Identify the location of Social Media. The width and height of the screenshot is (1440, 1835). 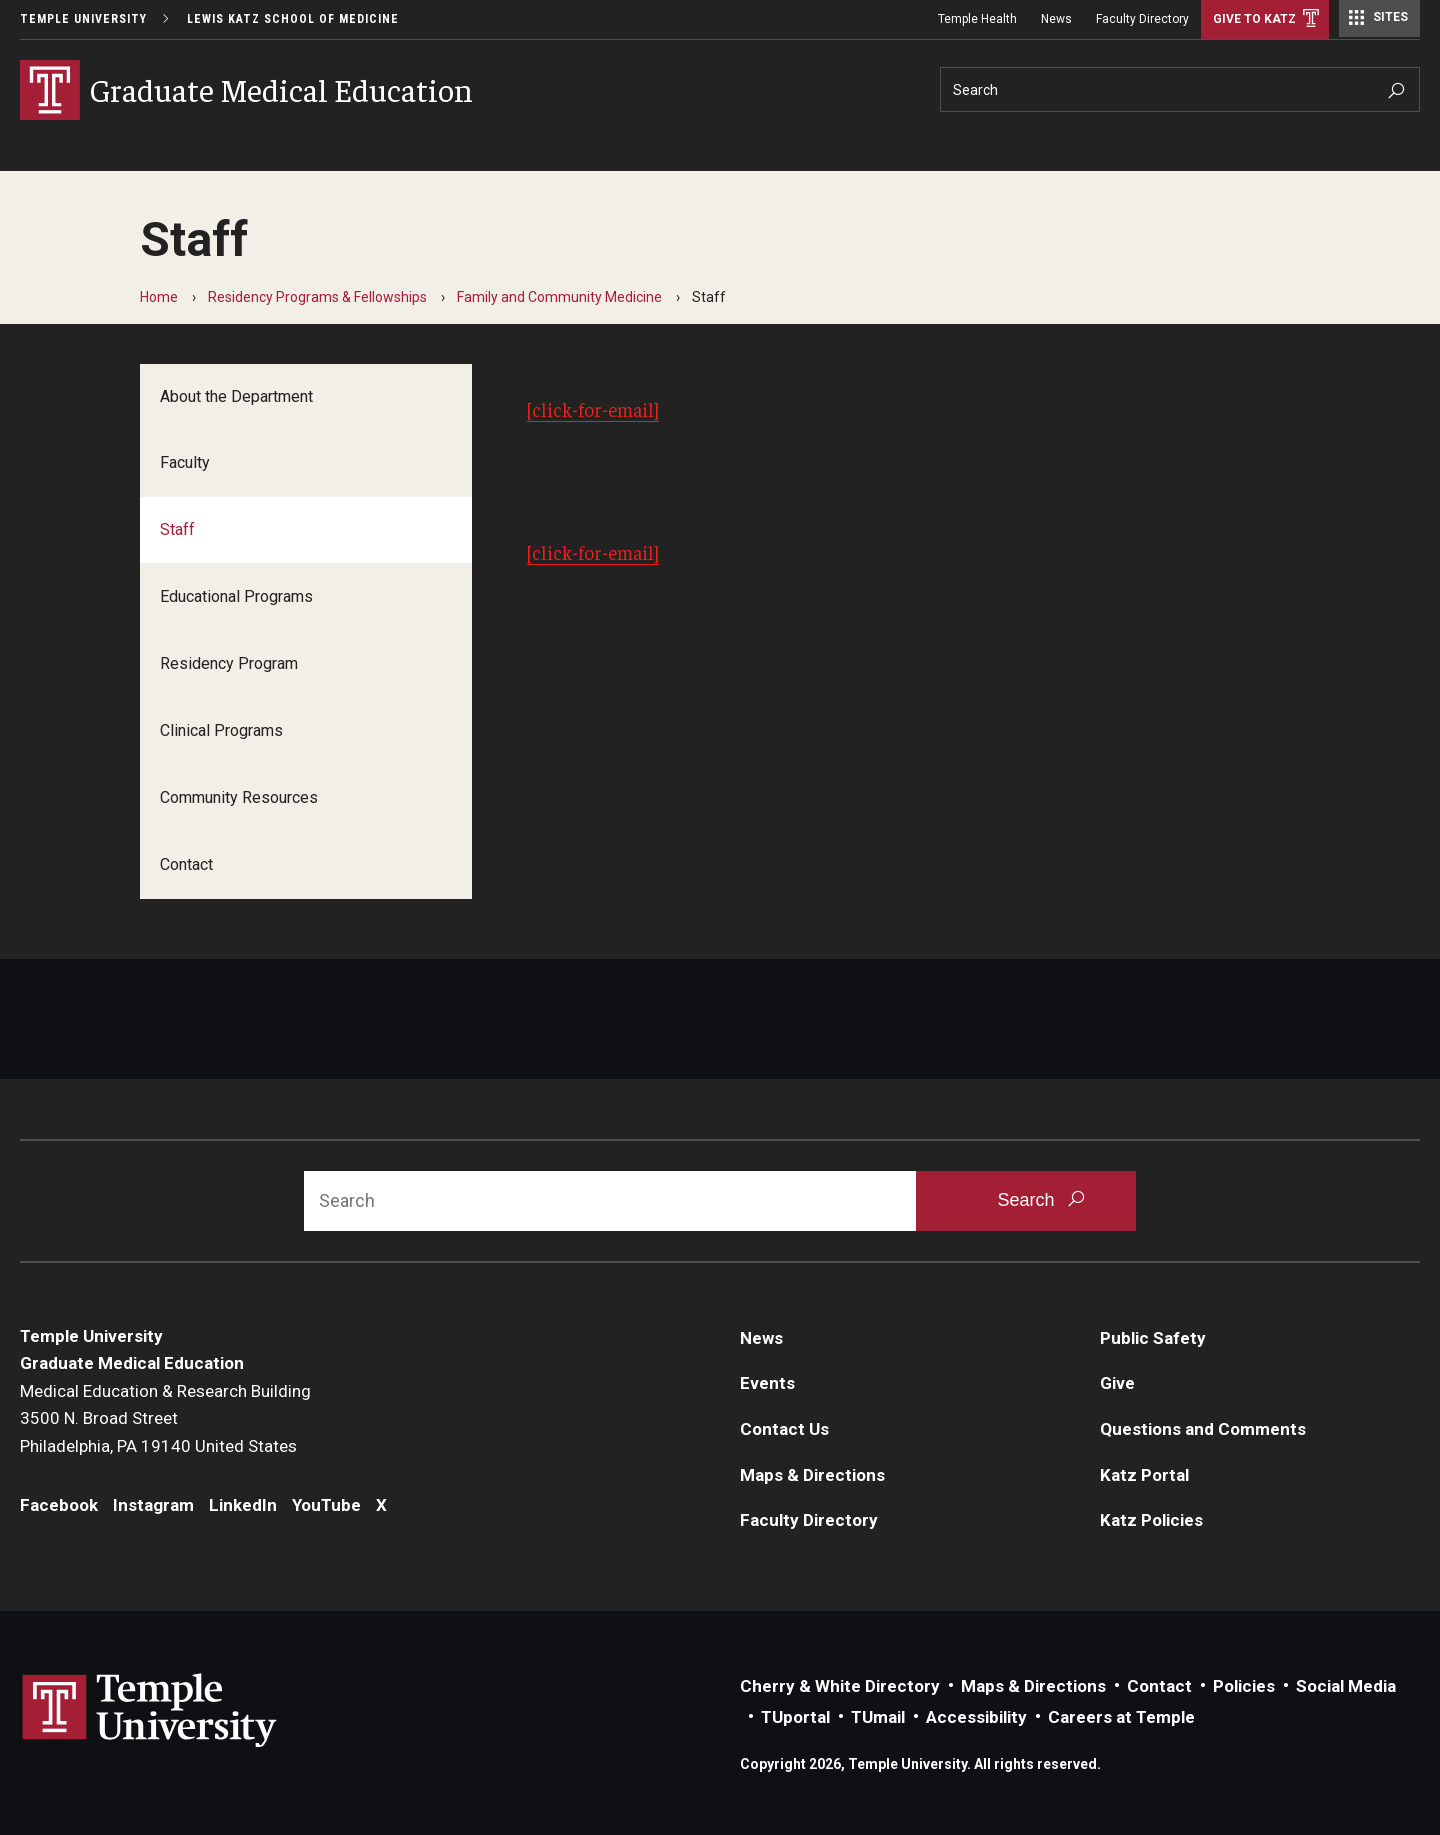
(1346, 1686).